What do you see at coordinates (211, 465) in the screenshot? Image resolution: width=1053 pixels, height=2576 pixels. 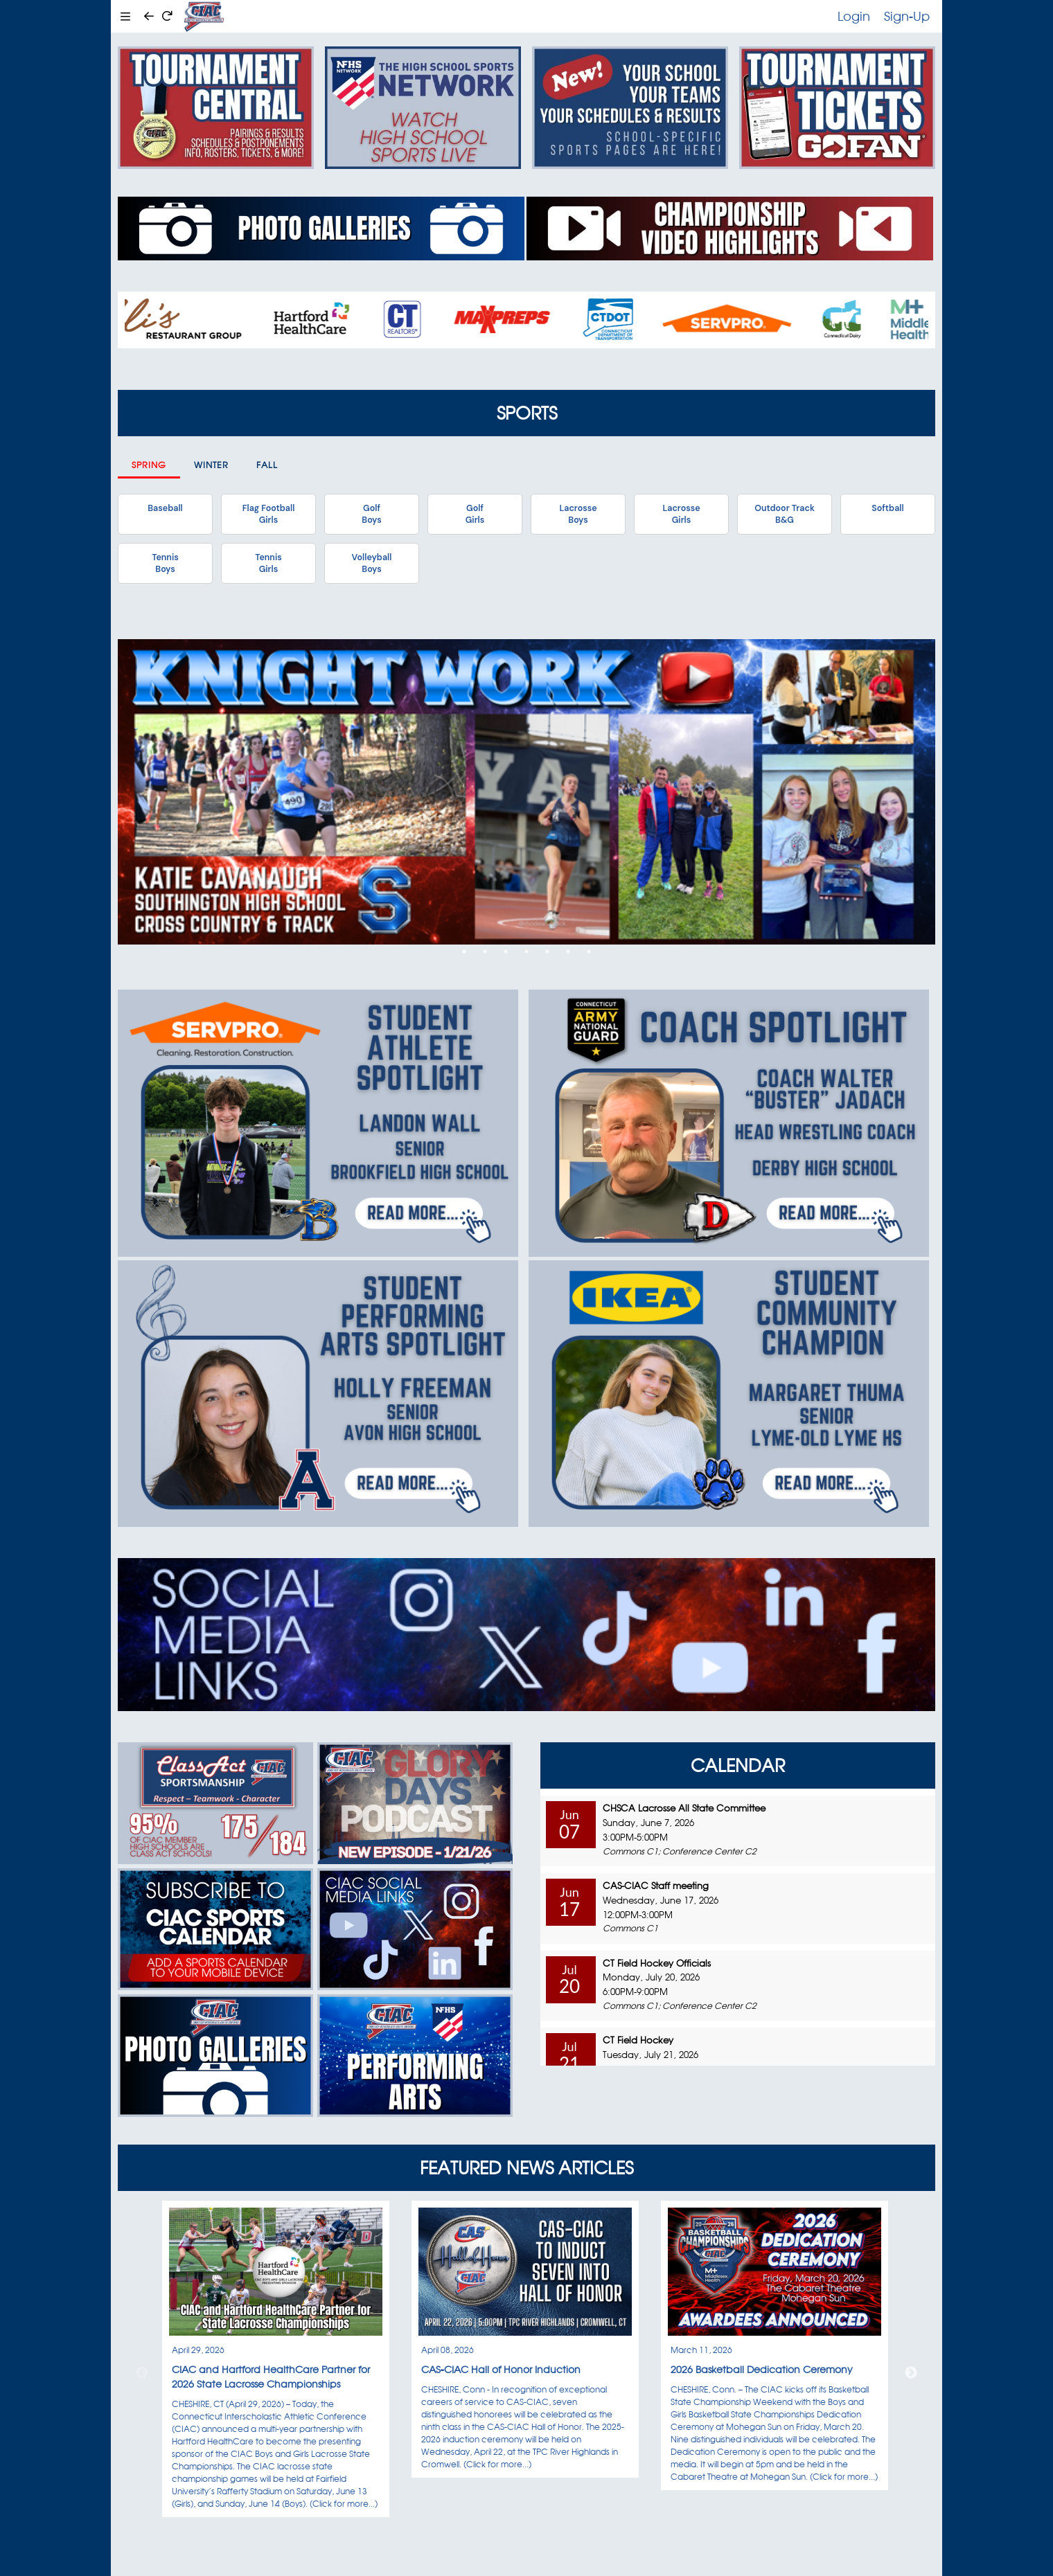 I see `Winter` at bounding box center [211, 465].